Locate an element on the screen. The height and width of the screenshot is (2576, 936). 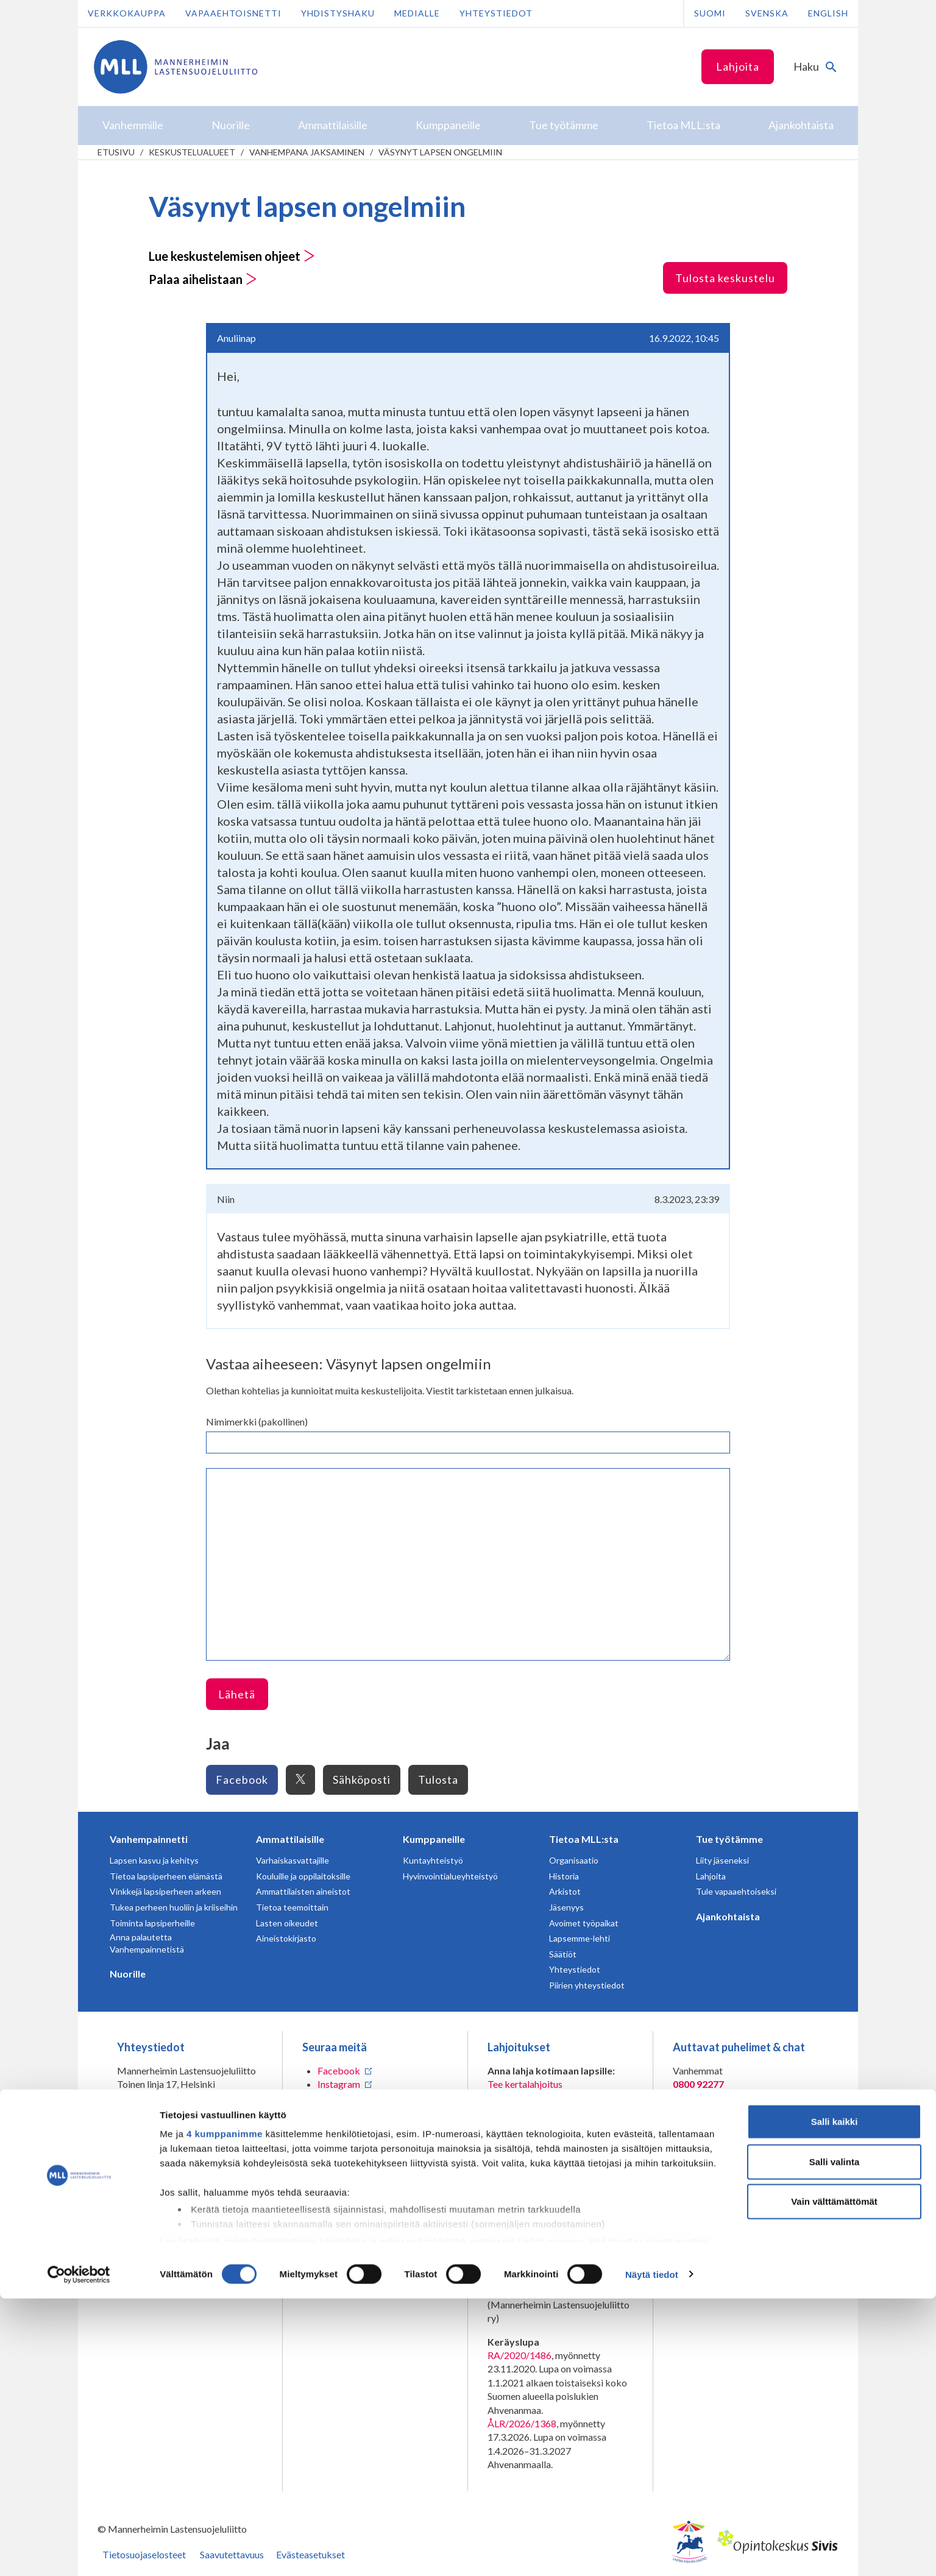
etusivu is located at coordinates (116, 152).